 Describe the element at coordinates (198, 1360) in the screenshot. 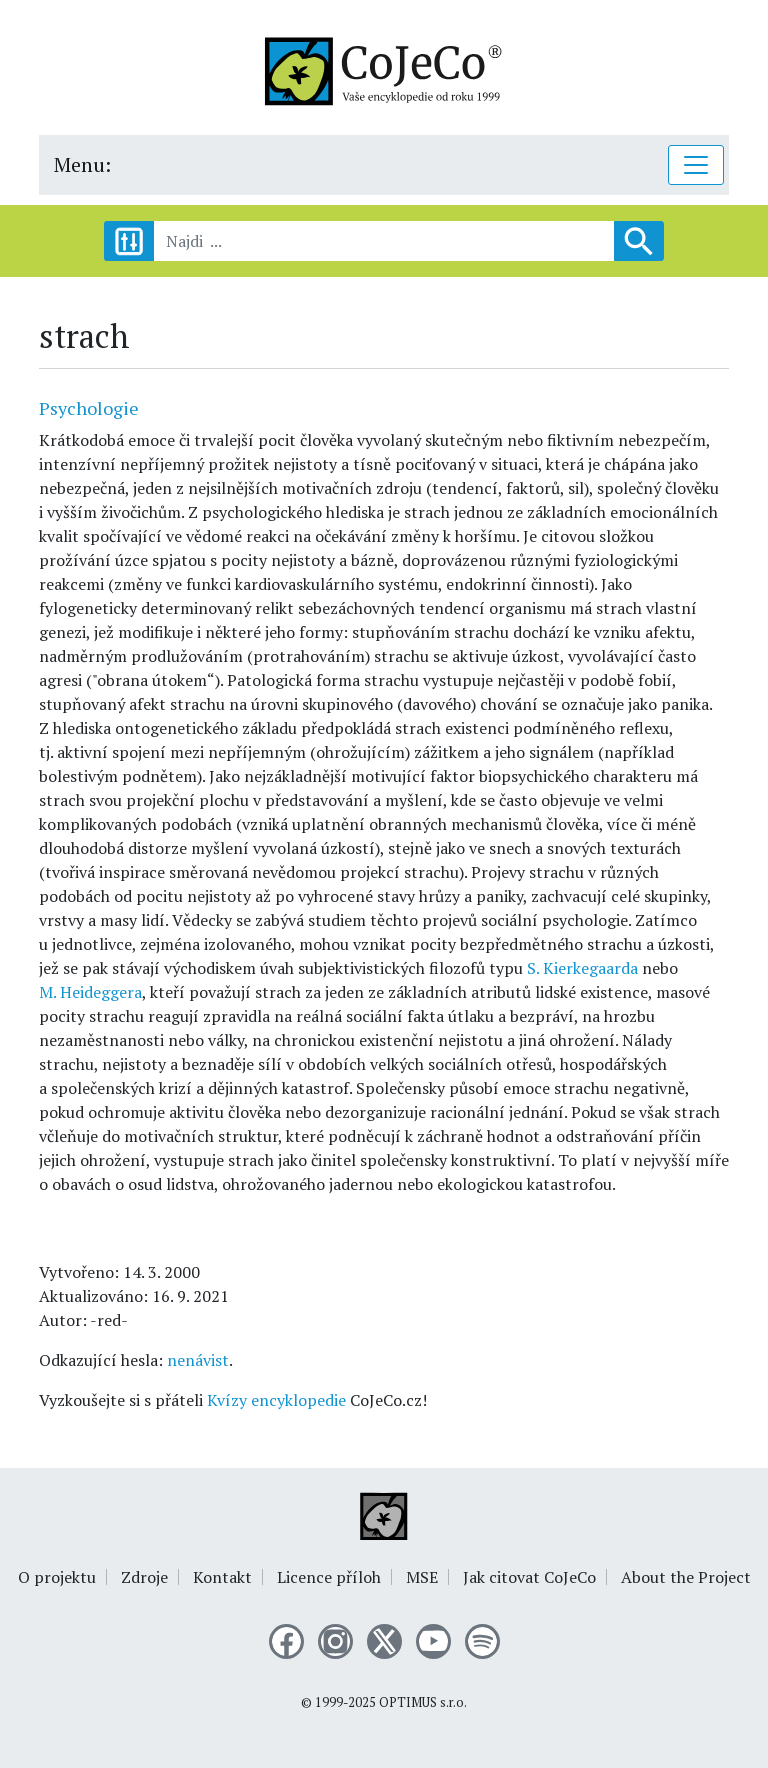

I see `nenávist` at that location.